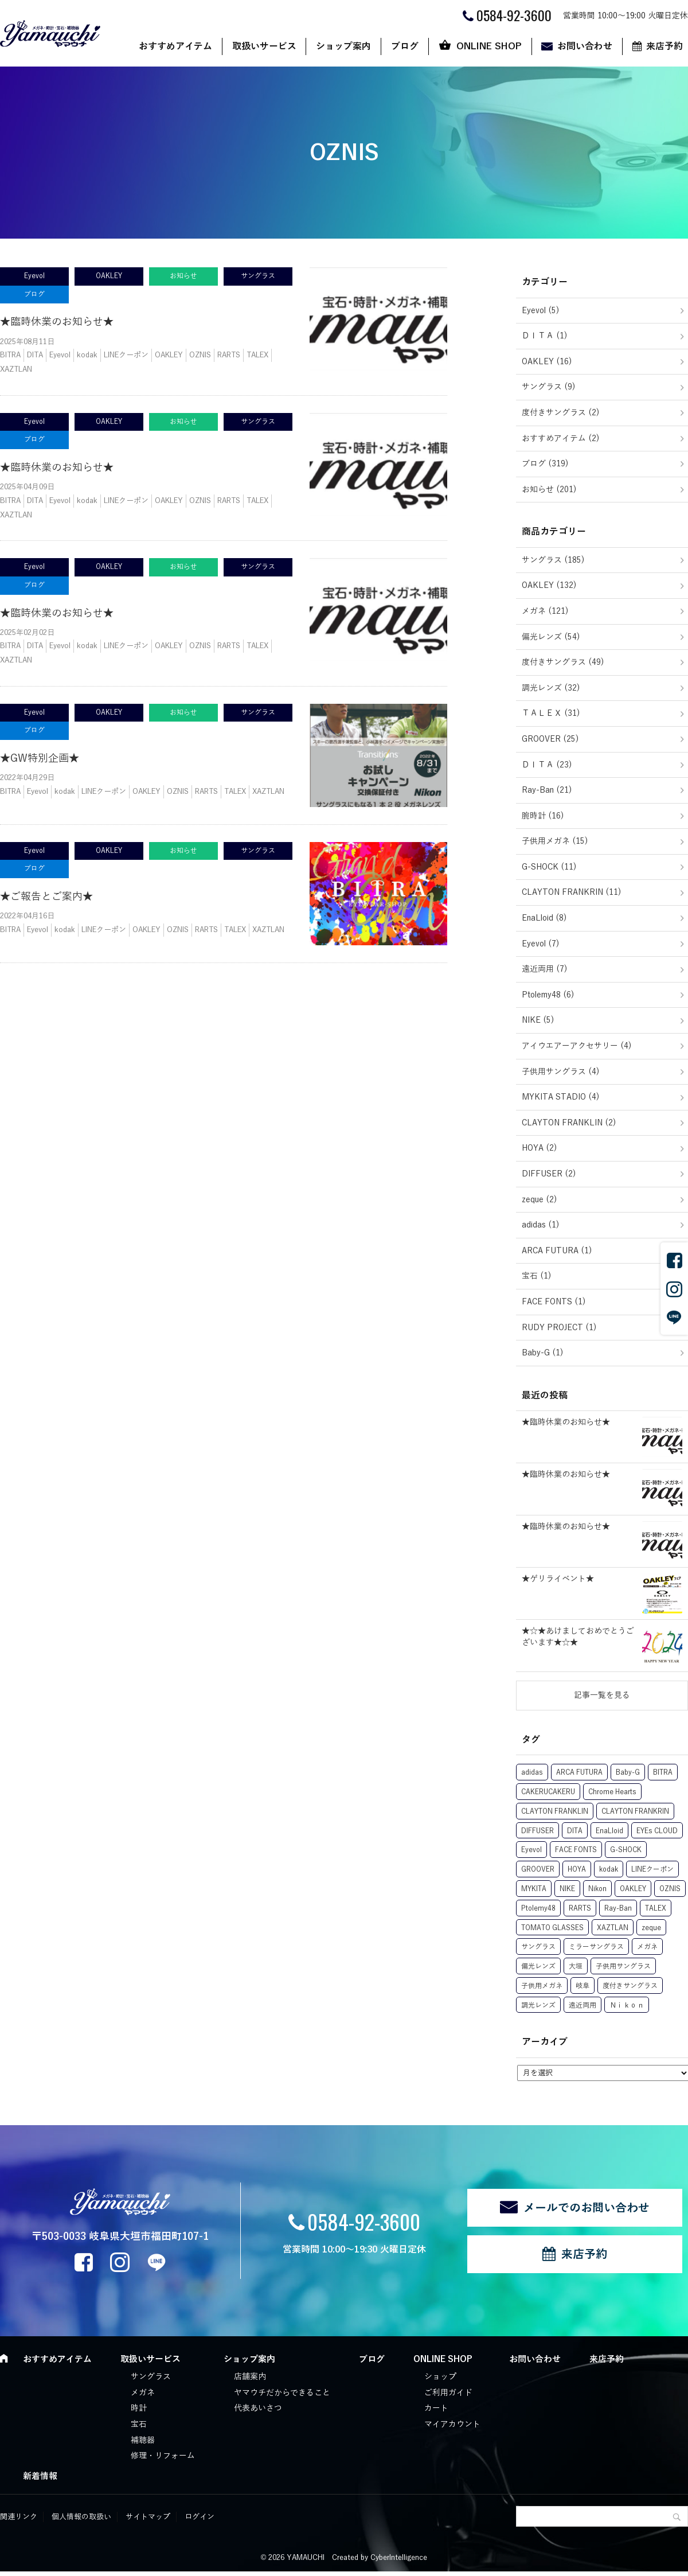  What do you see at coordinates (538, 1947) in the screenshot?
I see `サングラス [サングラス (29個の項目)]` at bounding box center [538, 1947].